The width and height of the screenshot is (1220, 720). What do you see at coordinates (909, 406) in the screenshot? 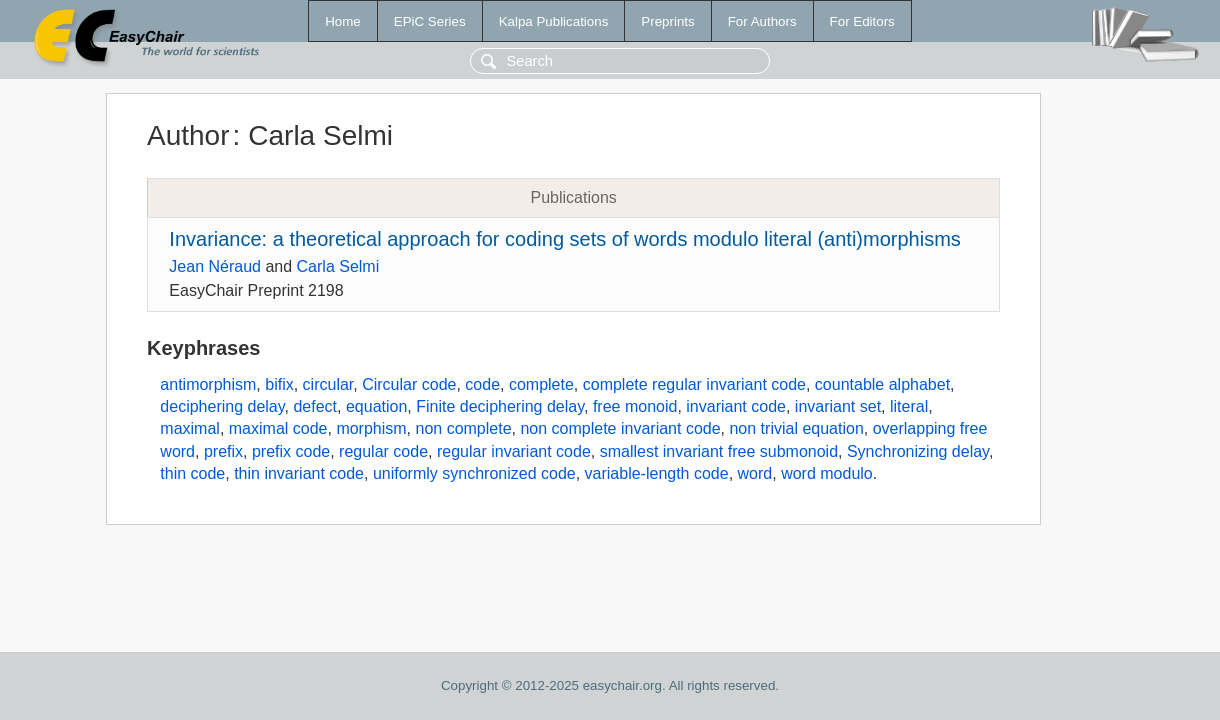
I see `literal` at bounding box center [909, 406].